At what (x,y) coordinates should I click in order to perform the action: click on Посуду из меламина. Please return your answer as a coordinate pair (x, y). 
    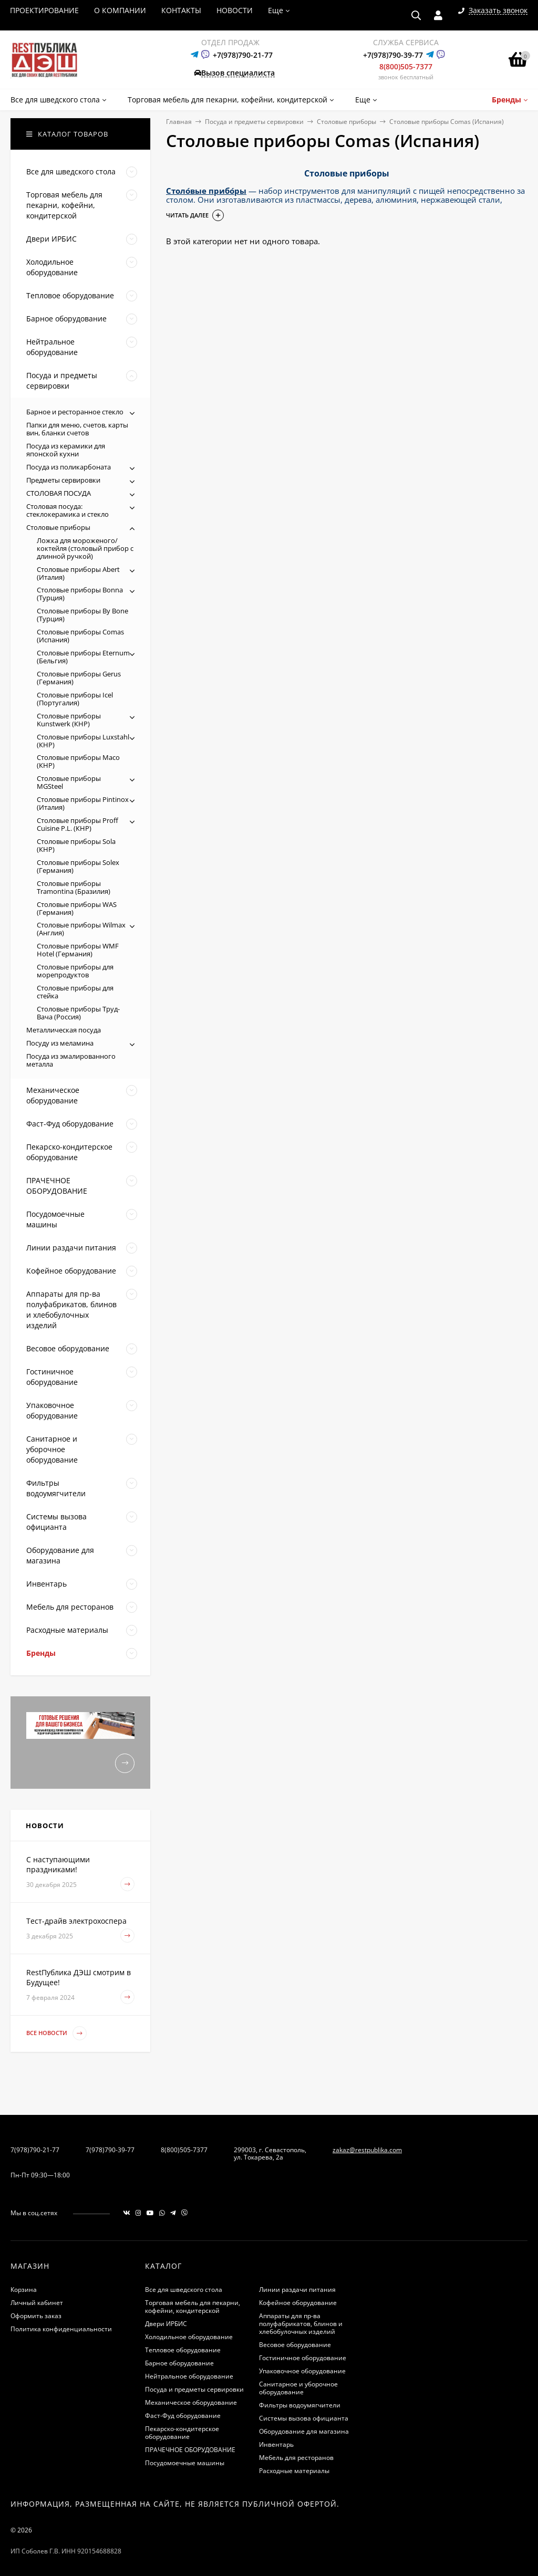
    Looking at the image, I should click on (60, 1043).